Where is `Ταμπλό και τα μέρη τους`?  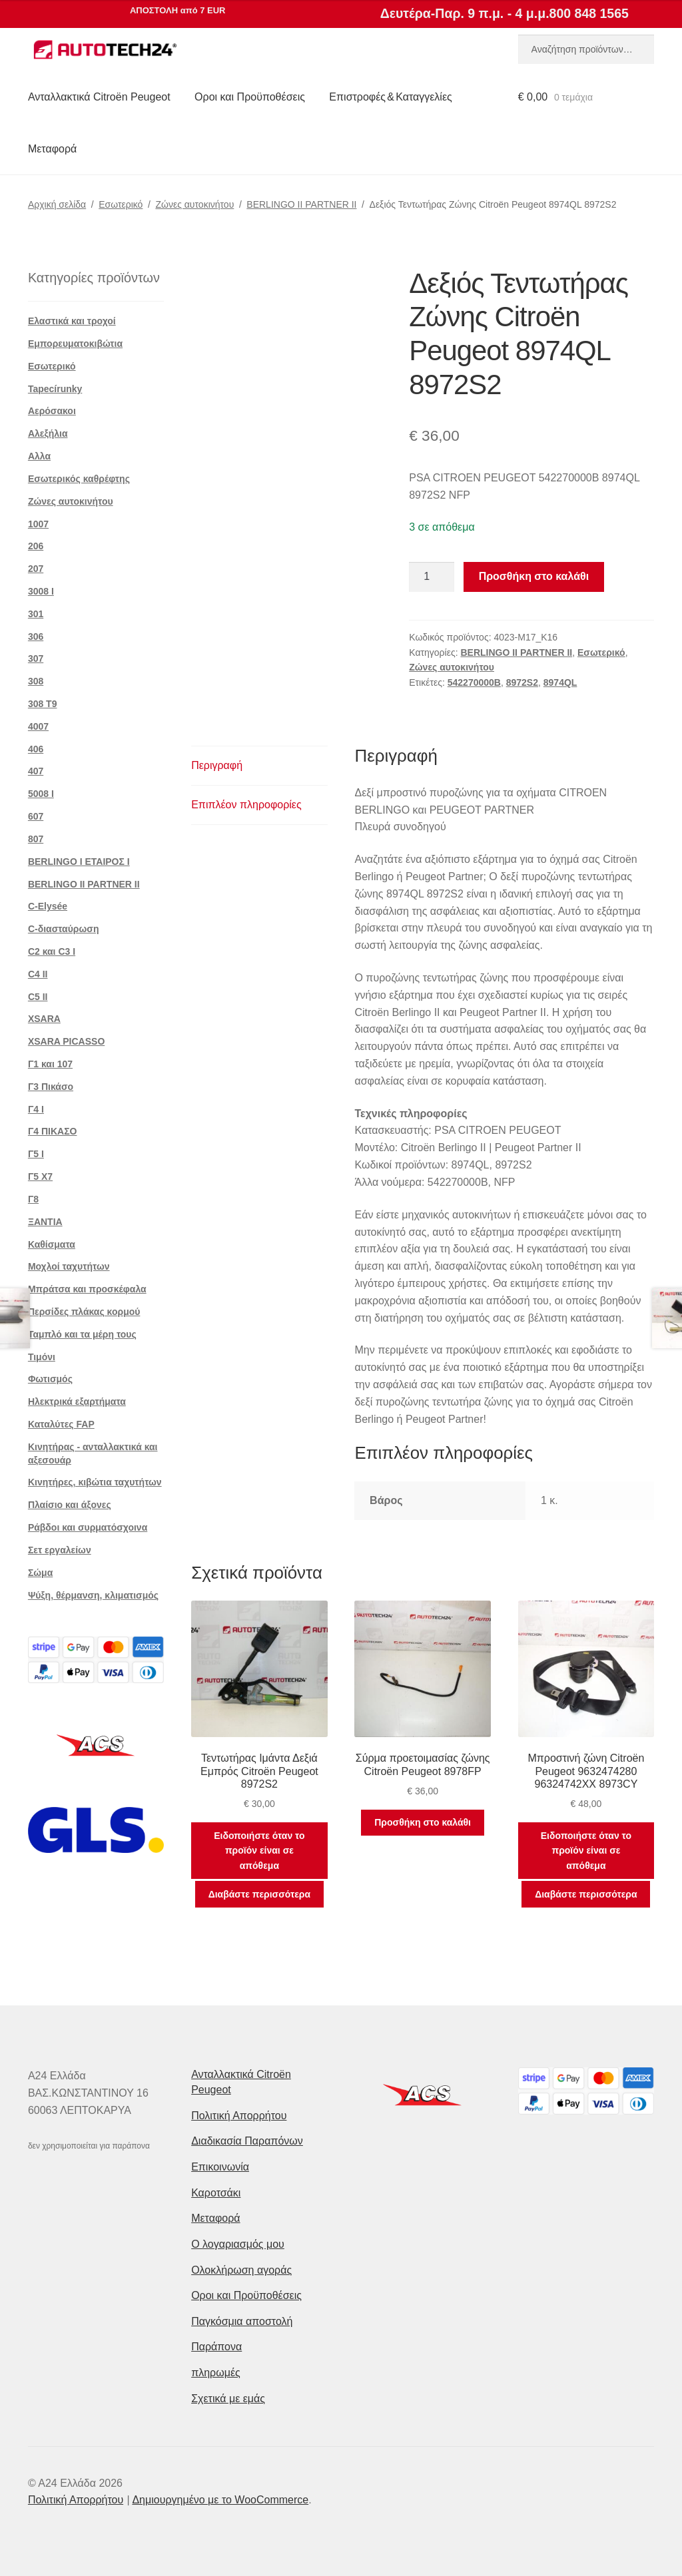 Ταμπλό και τα μέρη τους is located at coordinates (82, 1334).